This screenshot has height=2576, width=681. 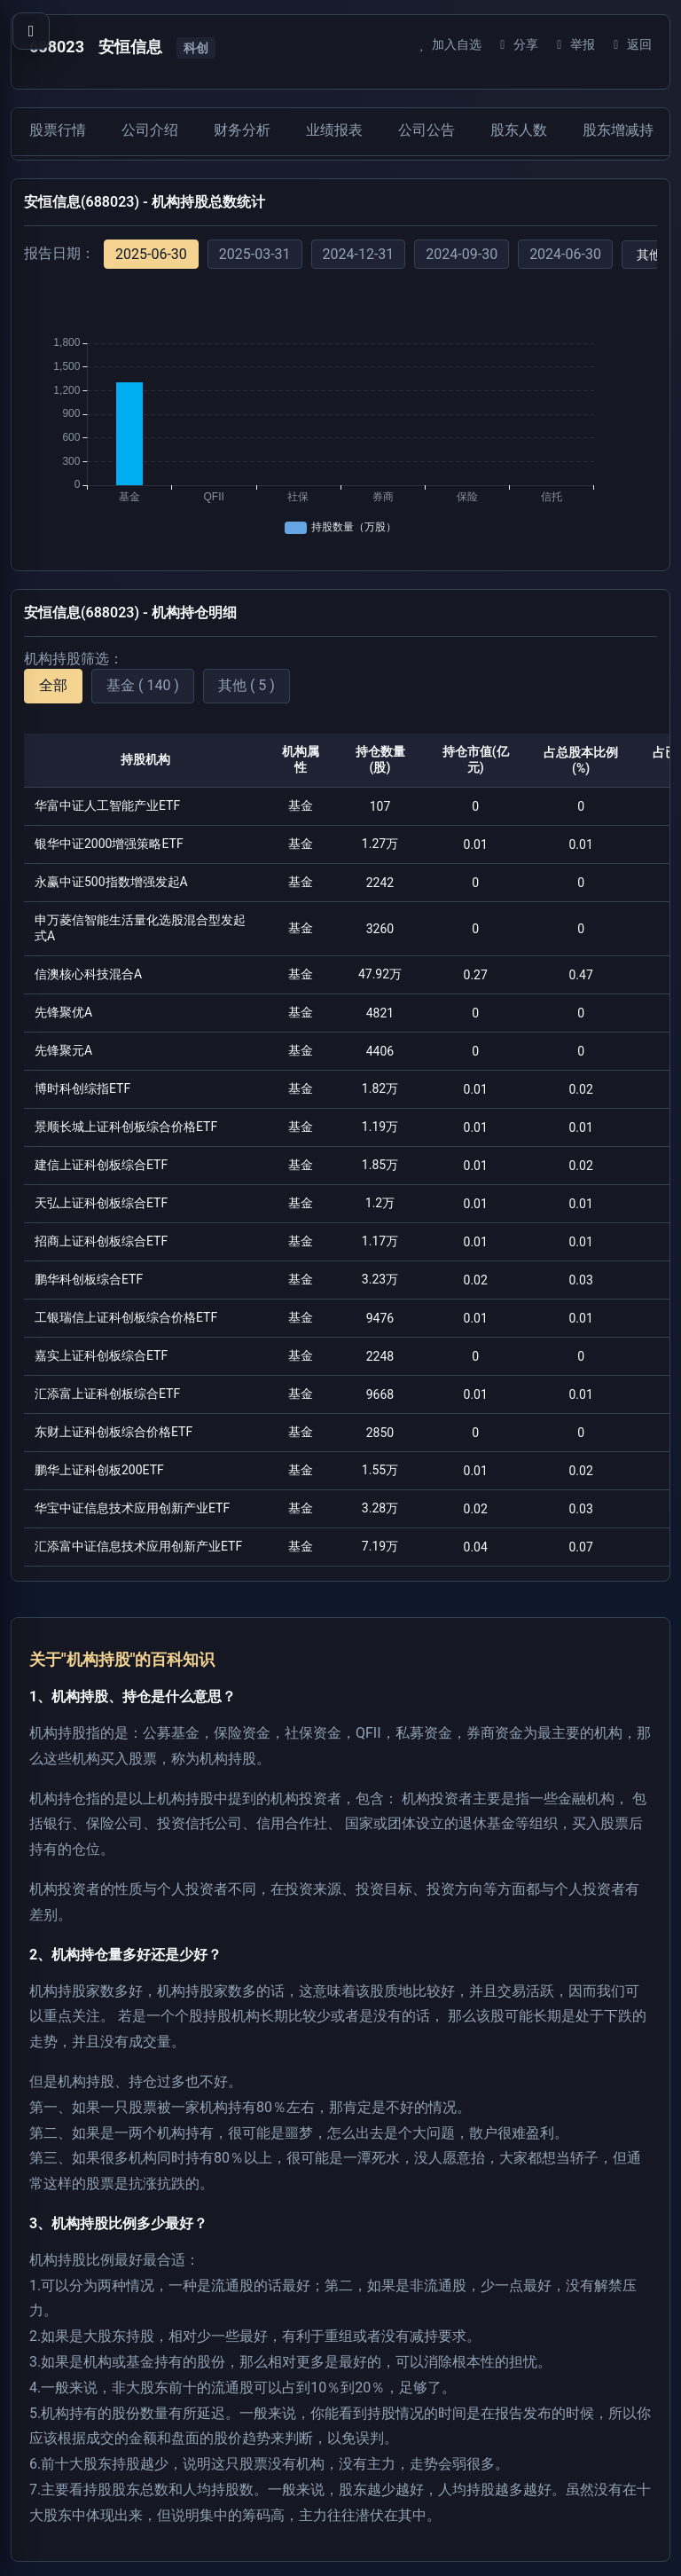 What do you see at coordinates (516, 44) in the screenshot?
I see `分享` at bounding box center [516, 44].